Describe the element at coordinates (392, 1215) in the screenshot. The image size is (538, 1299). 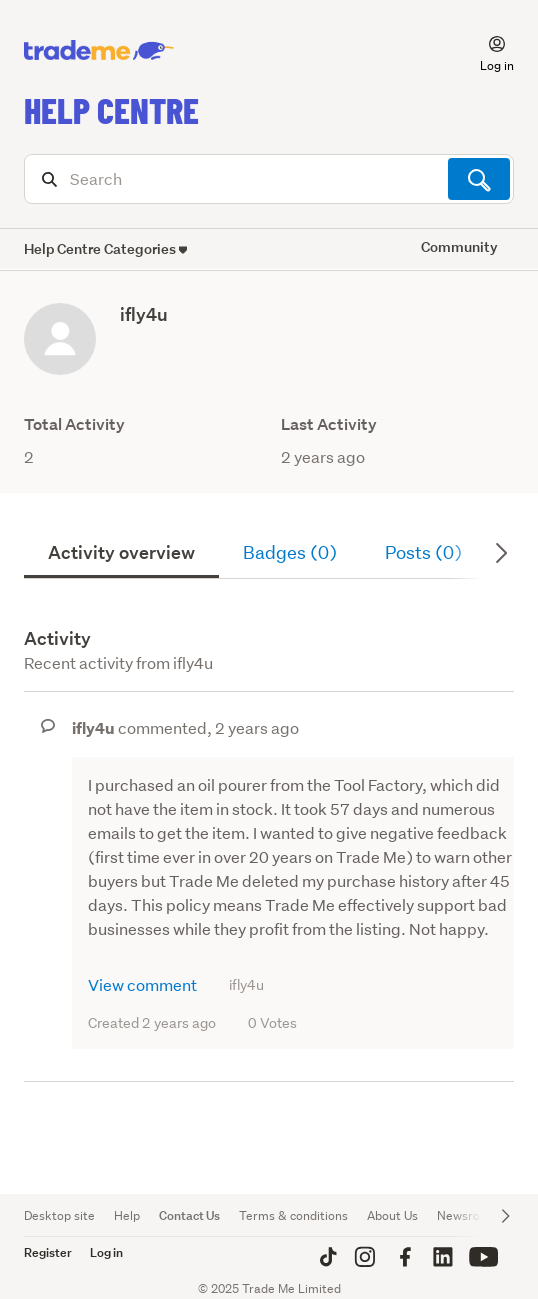
I see `About Us` at that location.